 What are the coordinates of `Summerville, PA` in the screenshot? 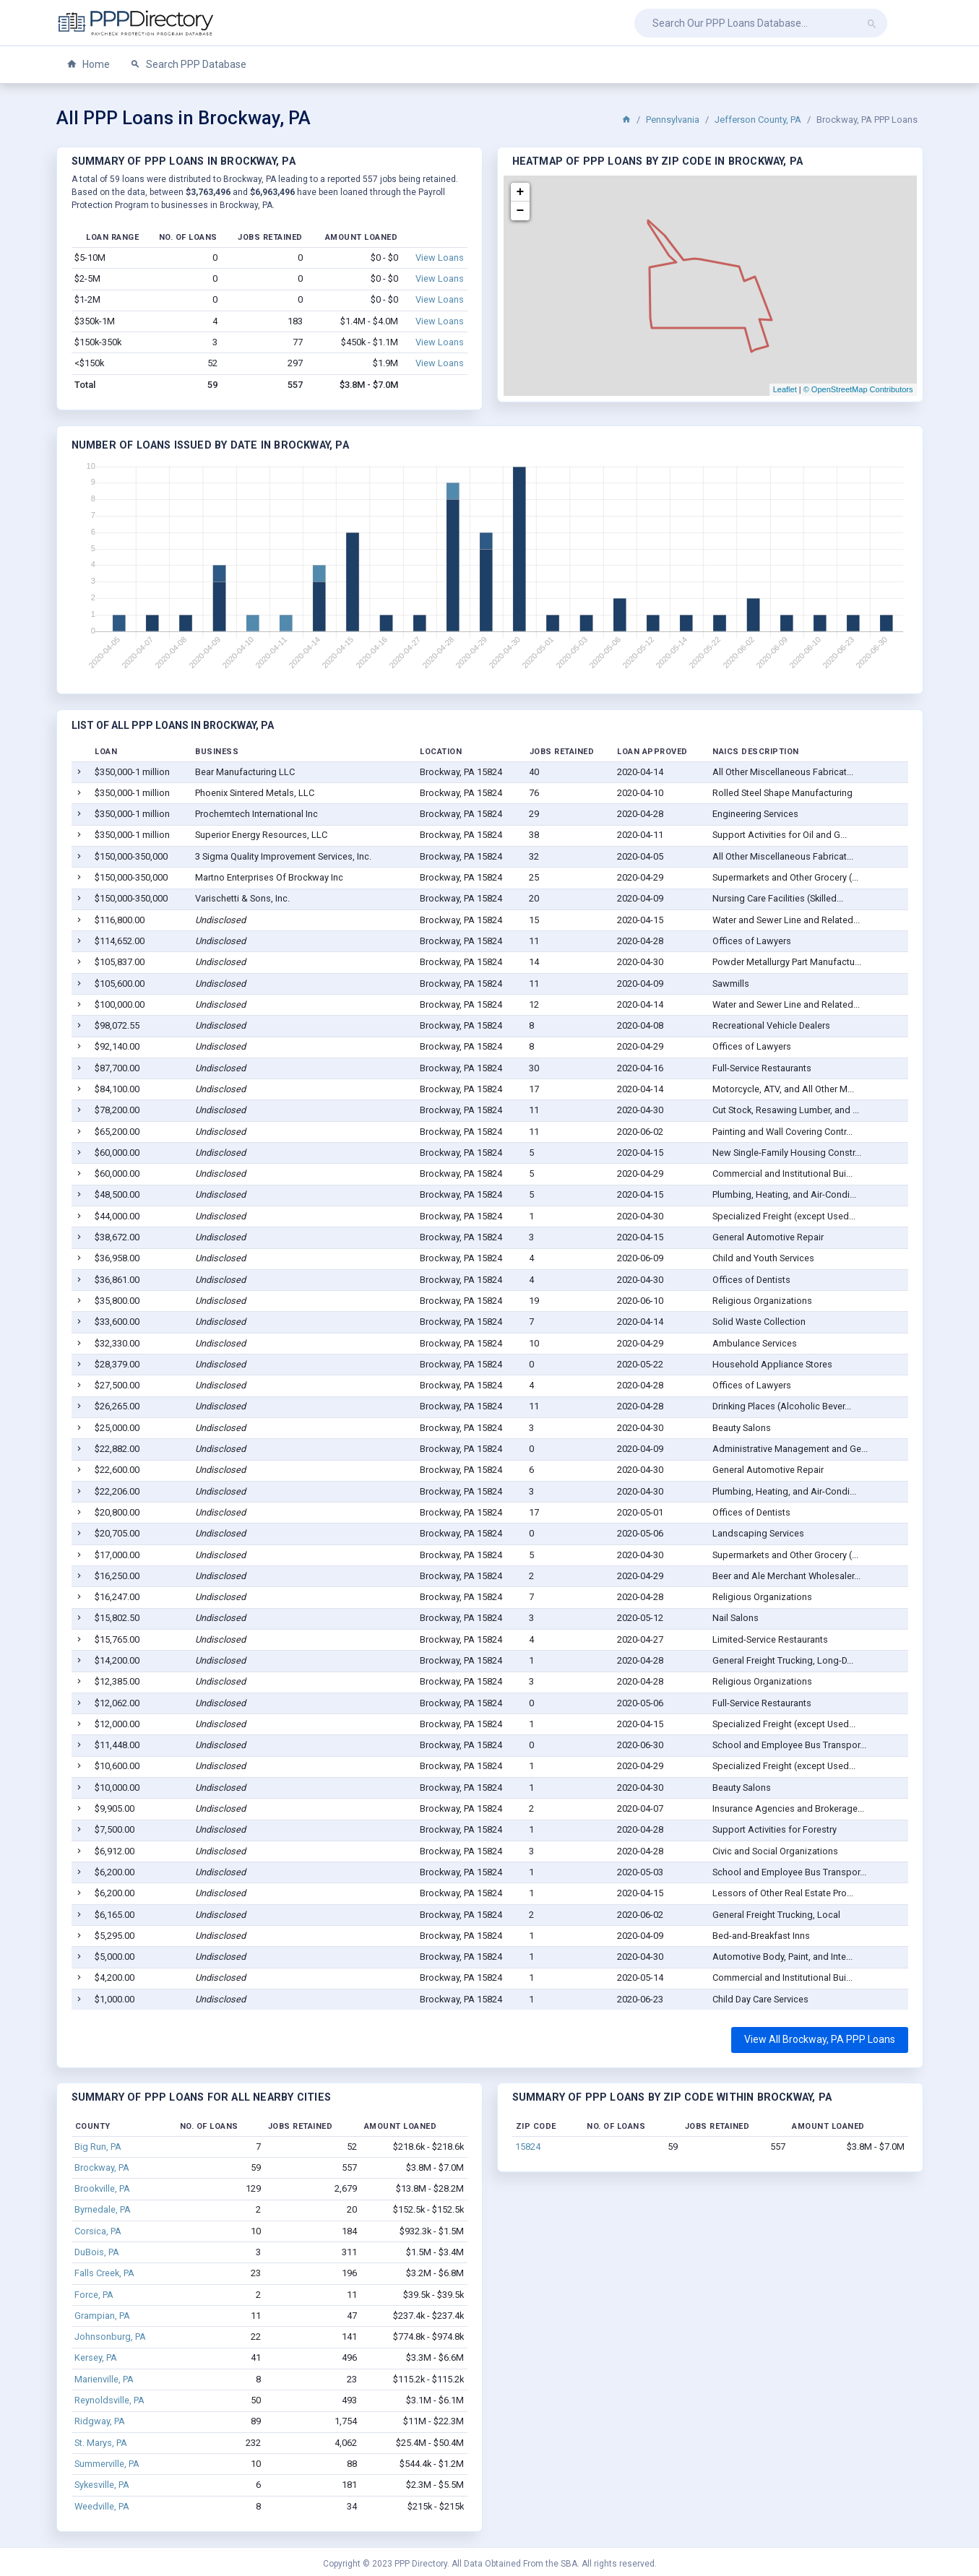 It's located at (106, 2463).